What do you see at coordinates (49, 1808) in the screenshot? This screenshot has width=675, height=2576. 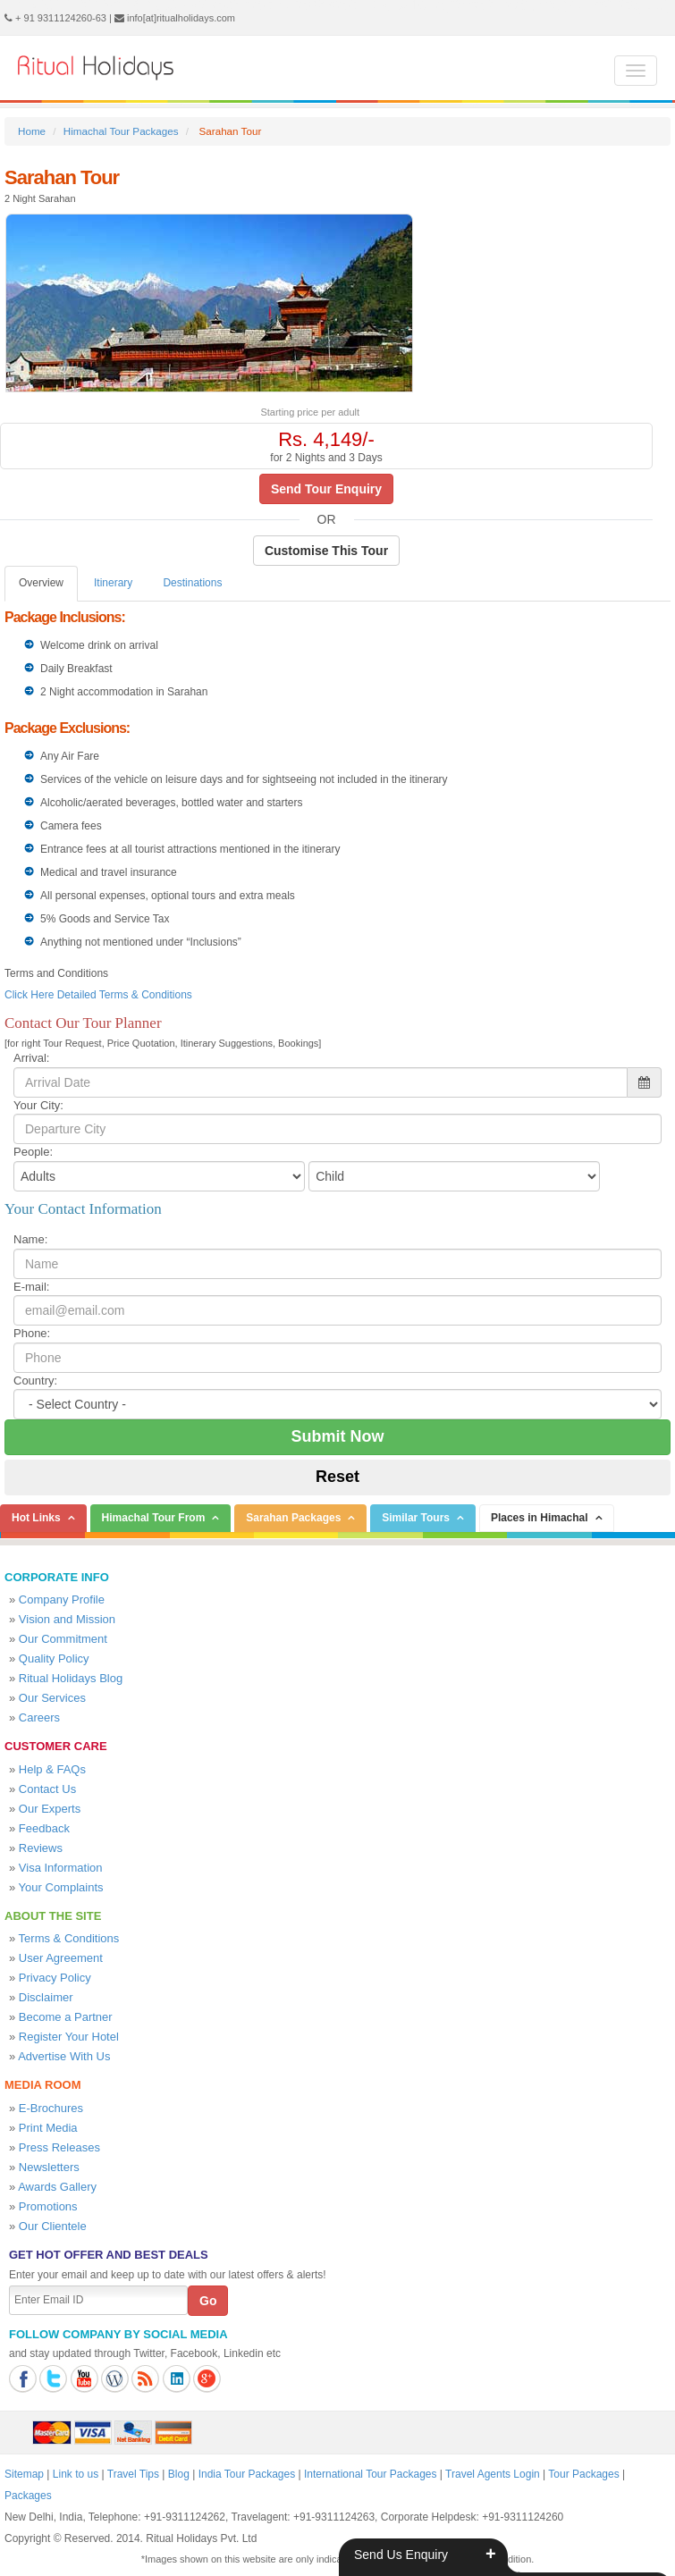 I see `Our Experts` at bounding box center [49, 1808].